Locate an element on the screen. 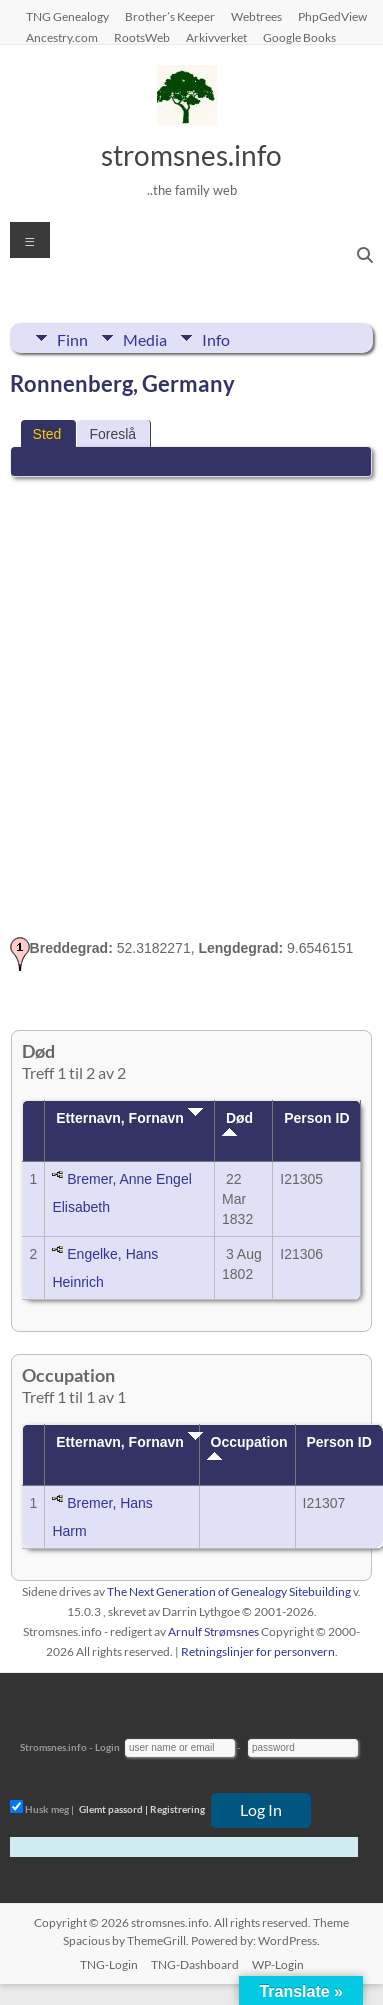 Image resolution: width=383 pixels, height=2005 pixels. Sted is located at coordinates (47, 434).